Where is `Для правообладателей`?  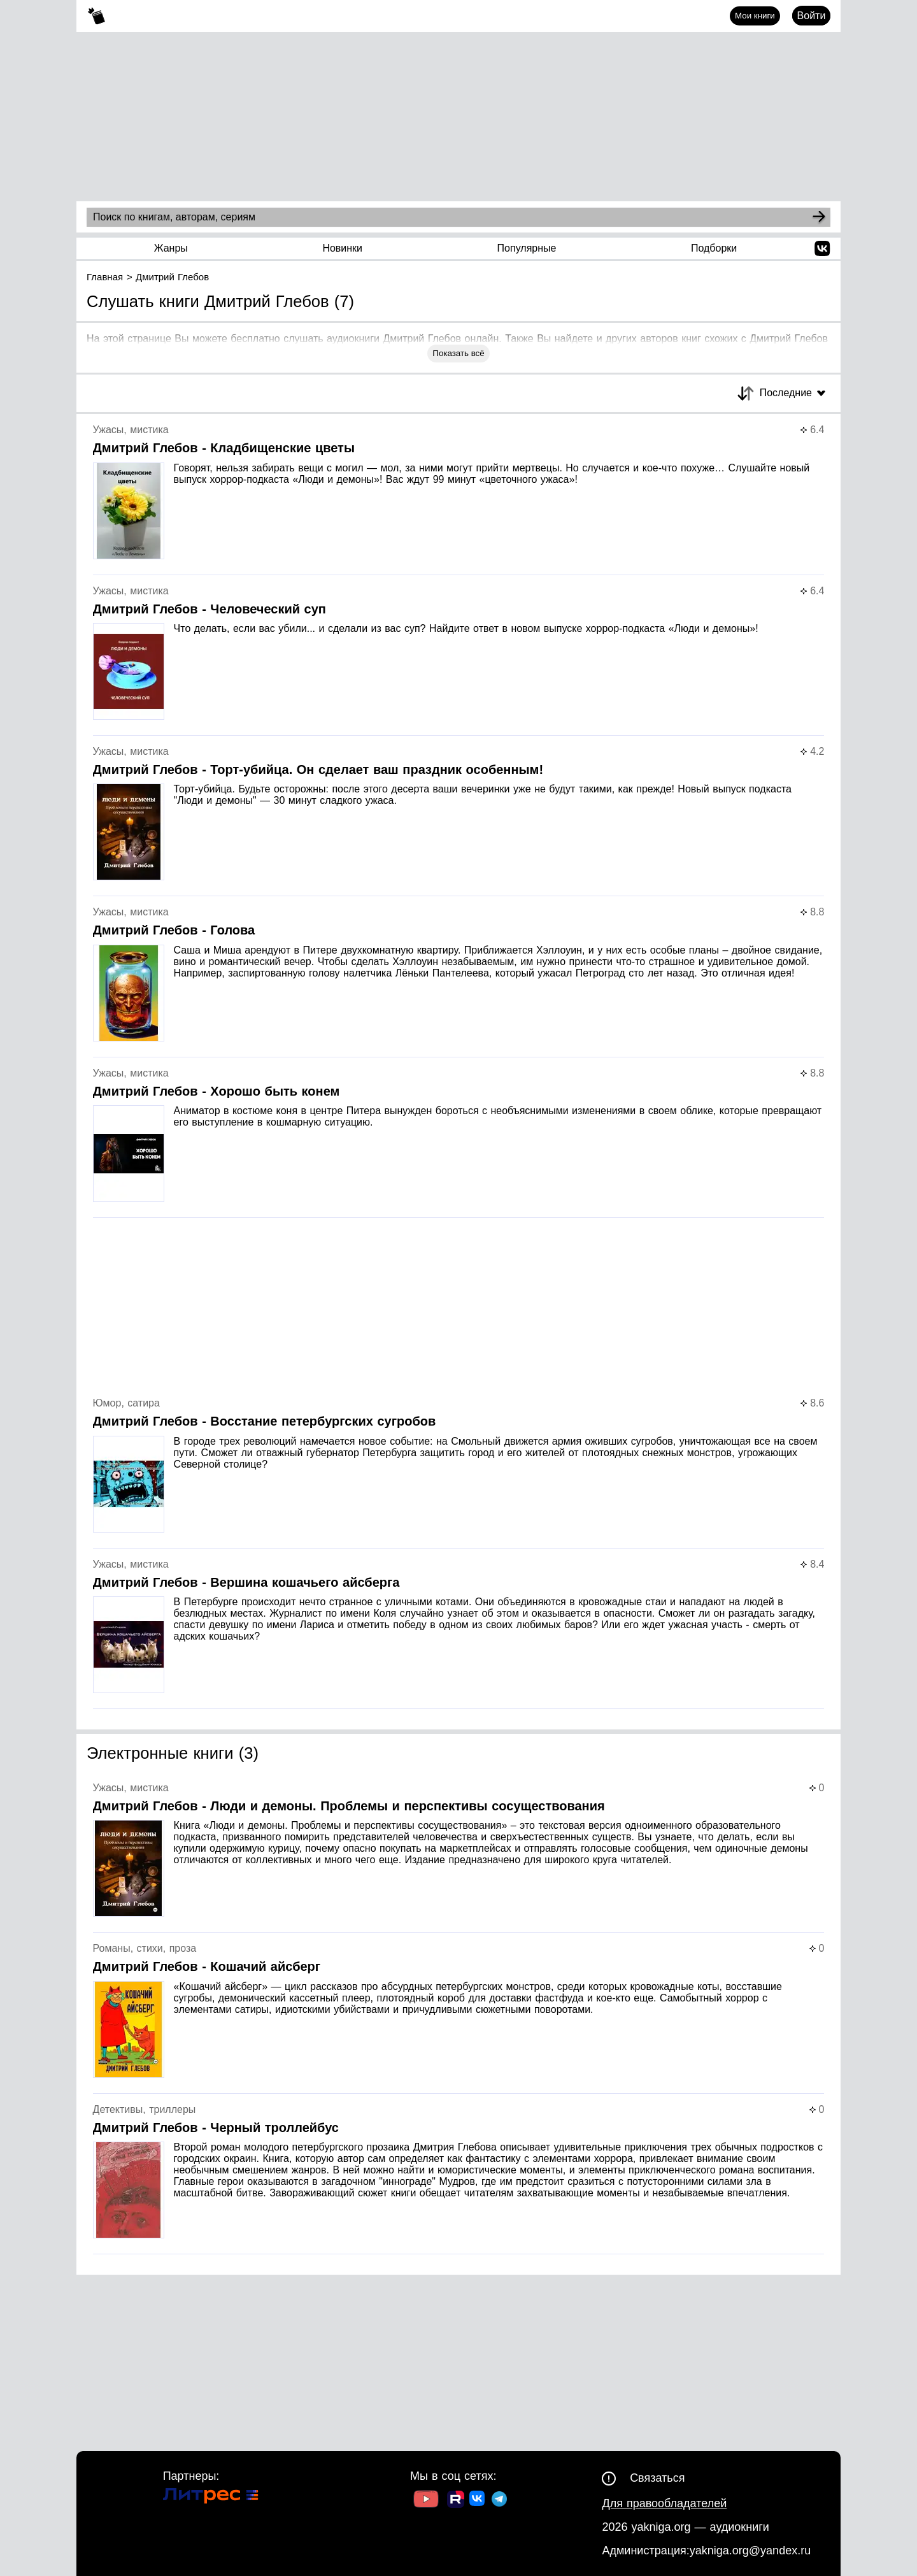
Для правообладателей is located at coordinates (664, 2503).